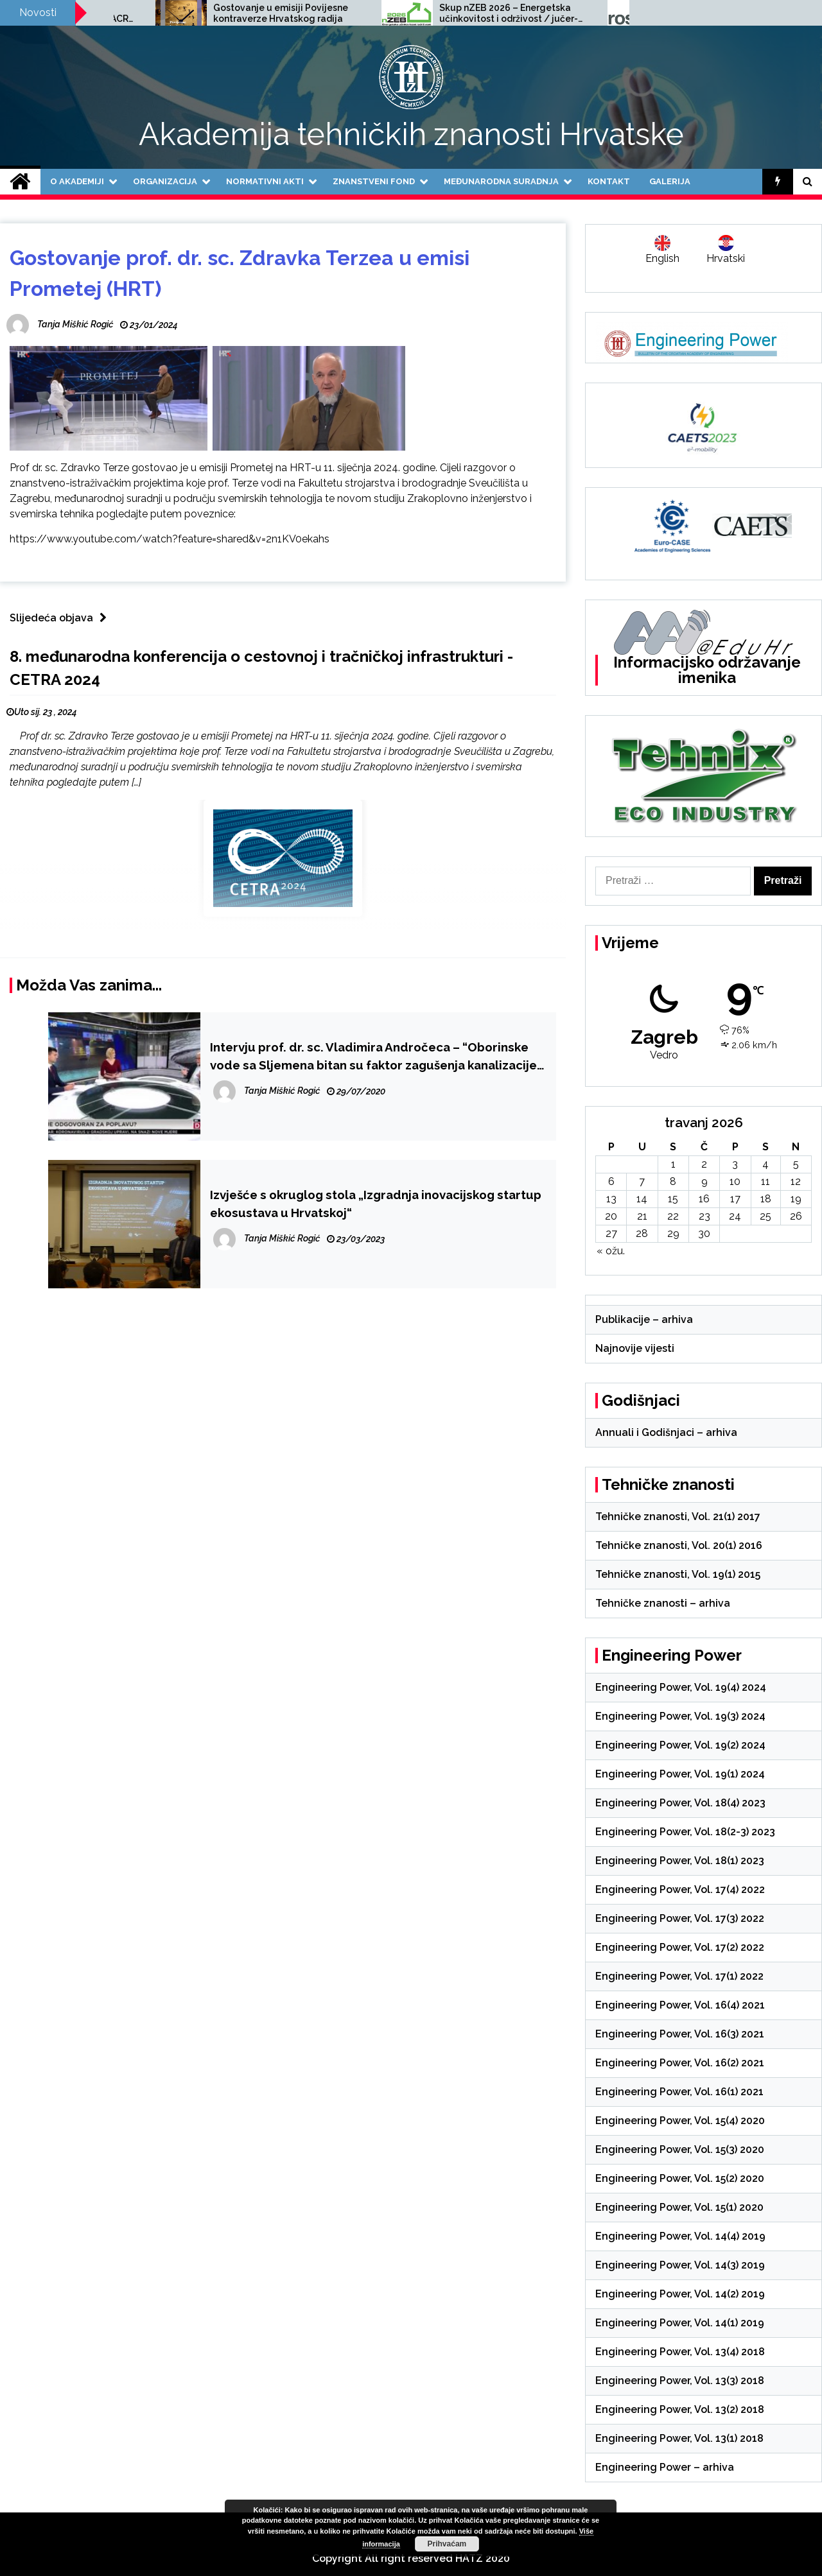 The width and height of the screenshot is (822, 2576). I want to click on O Akademiji, so click(77, 181).